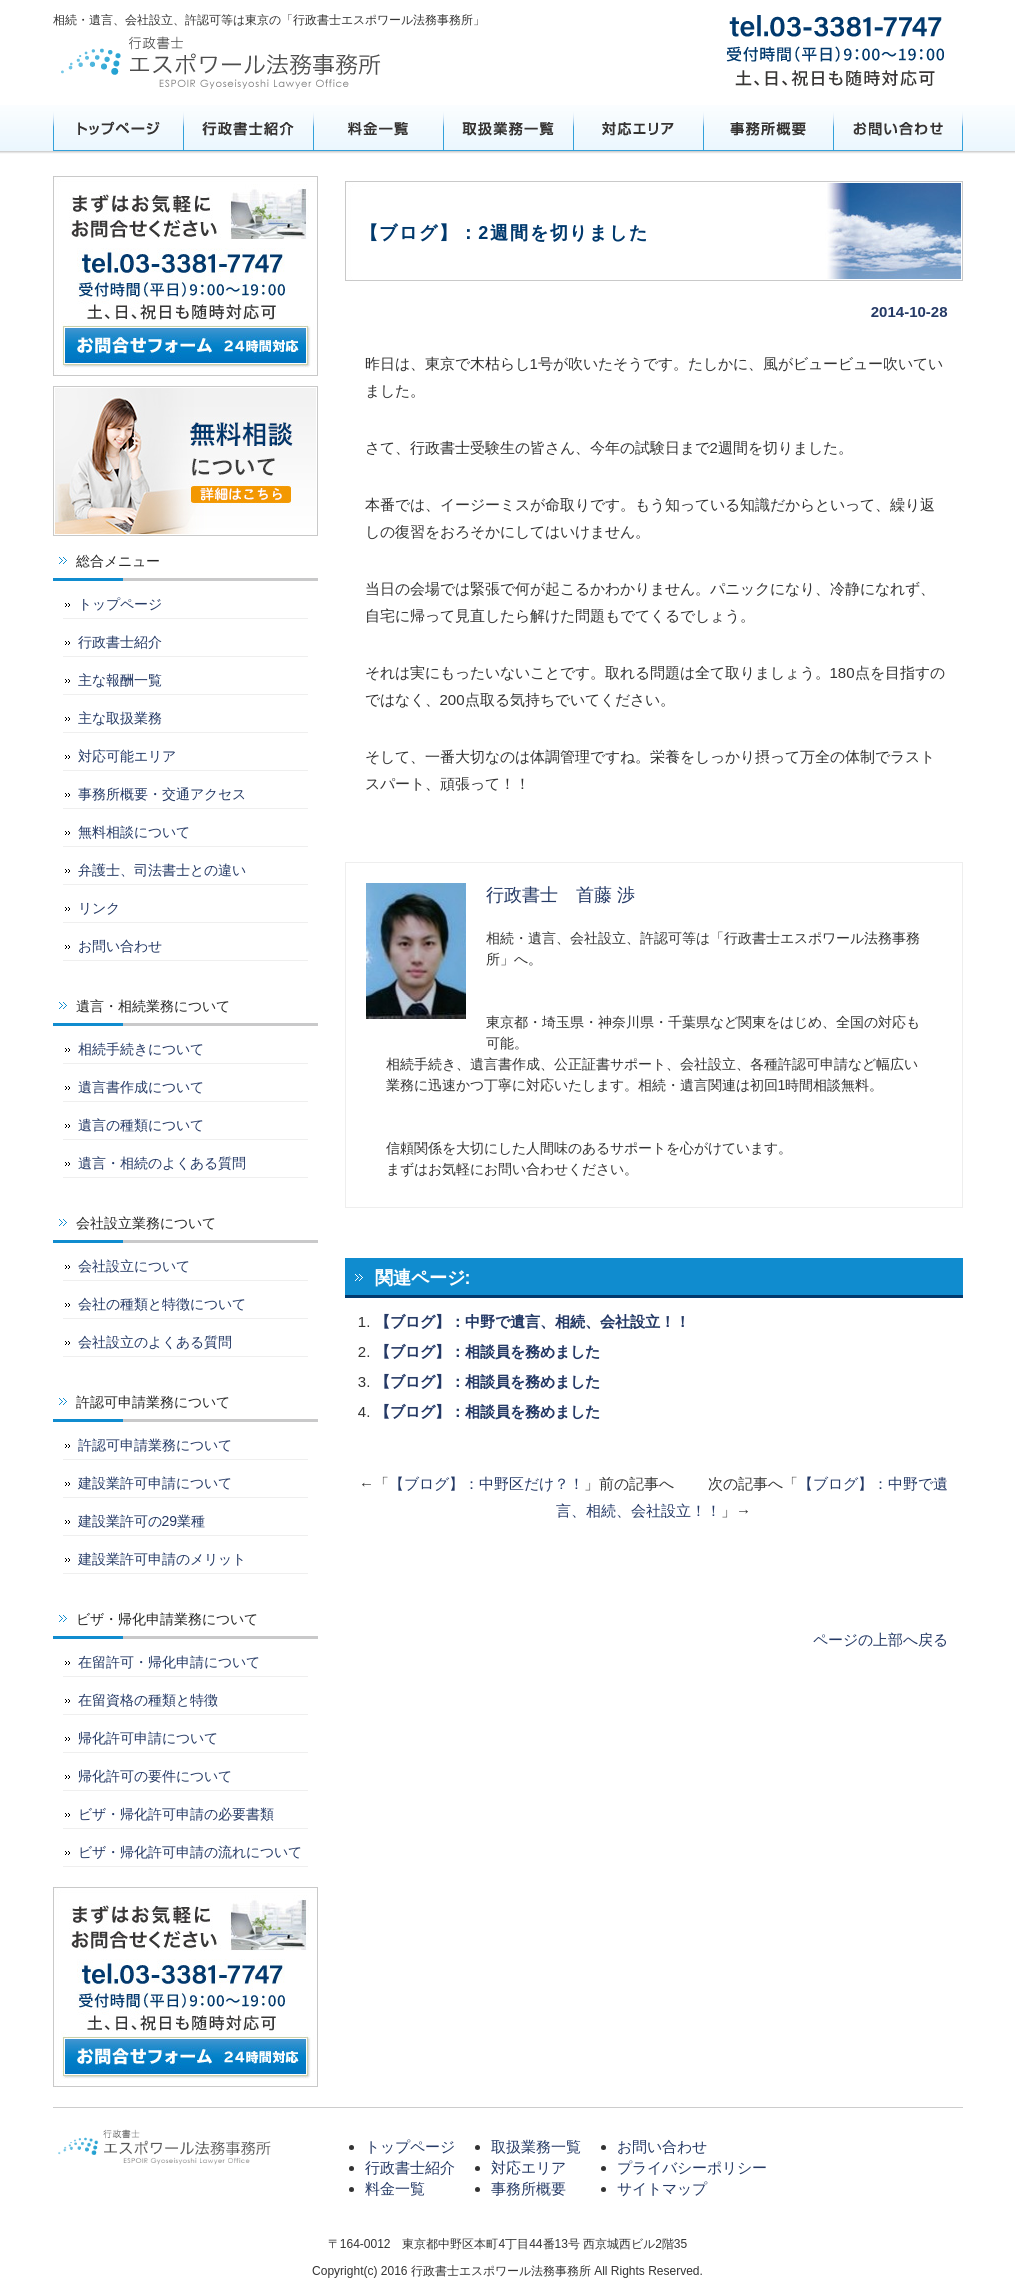  I want to click on 行政書士紹介, so click(248, 128).